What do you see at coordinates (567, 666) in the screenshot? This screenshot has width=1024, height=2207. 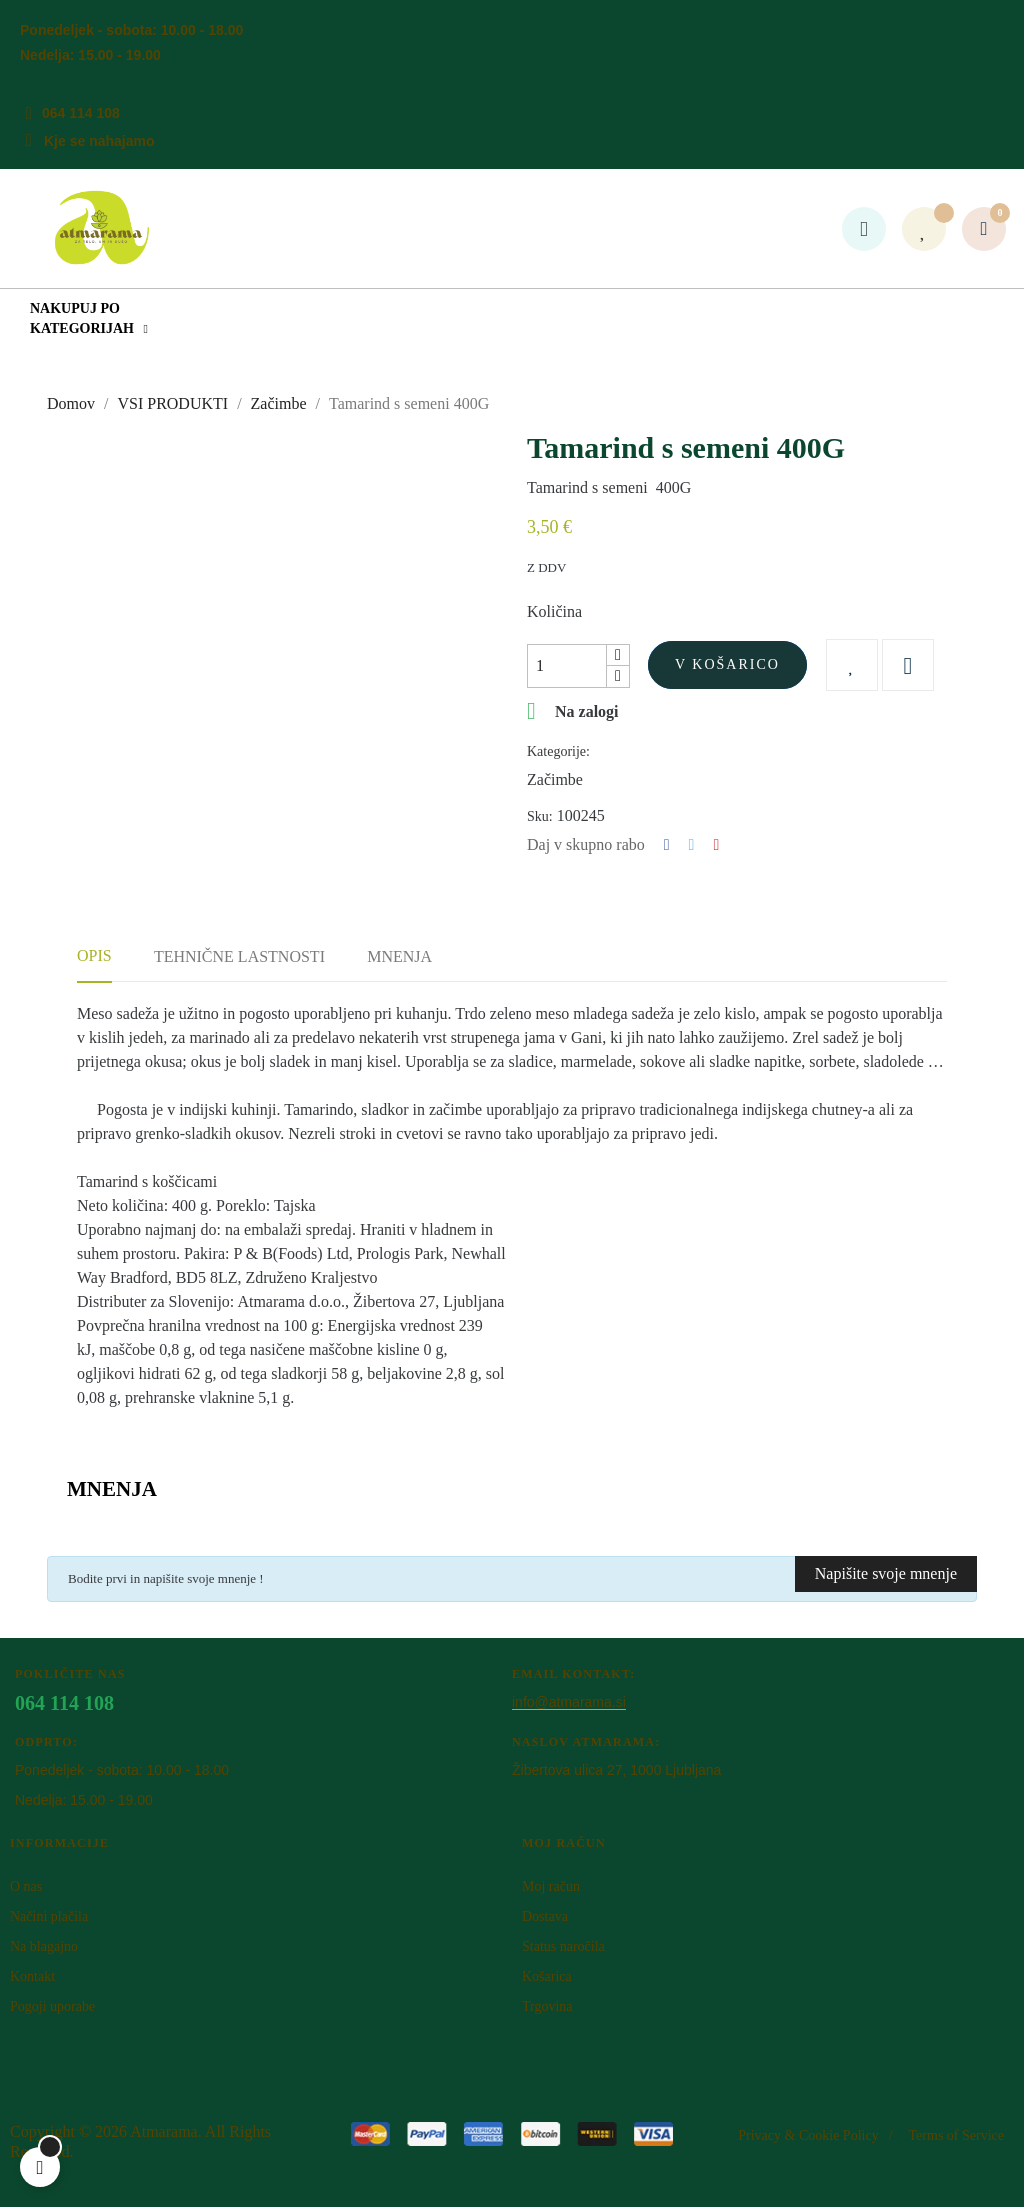 I see `[Količina]` at bounding box center [567, 666].